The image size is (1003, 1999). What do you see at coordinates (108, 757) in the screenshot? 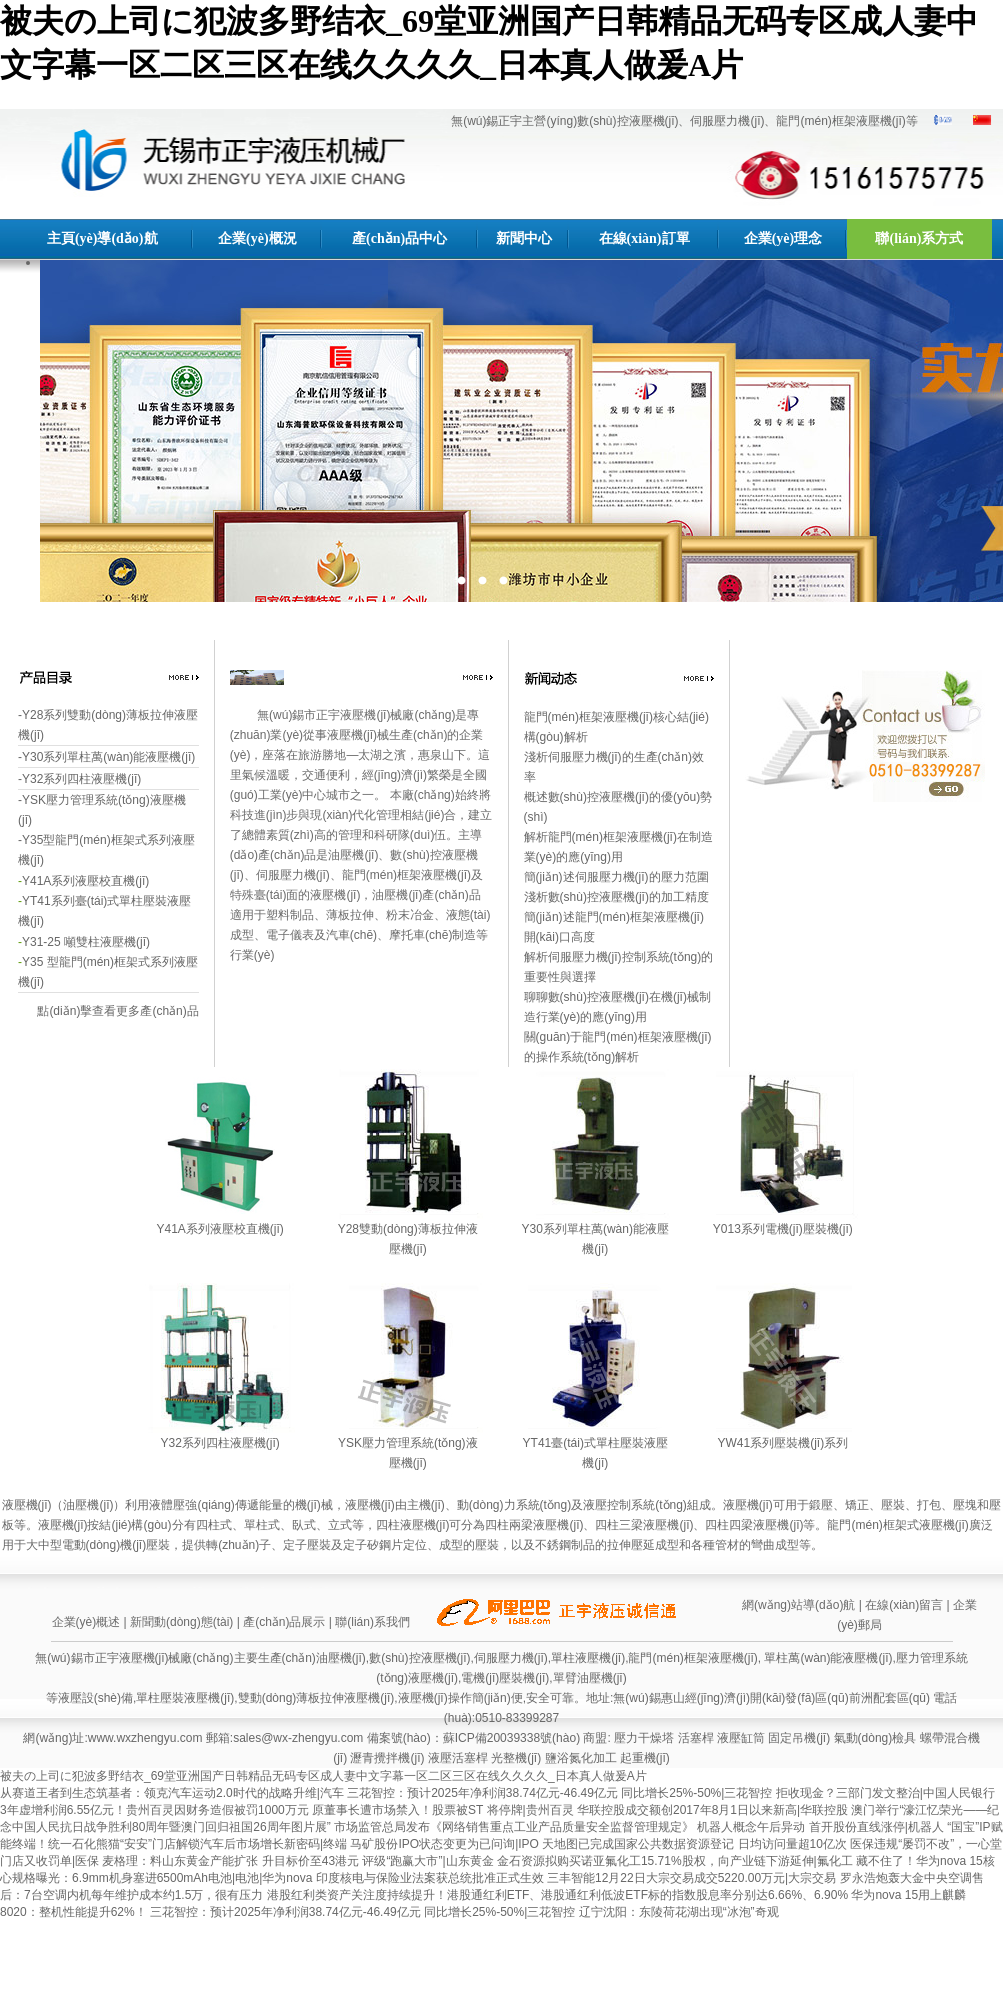
I see `Y30系列單柱萬(wàn)能液壓機(jī)` at bounding box center [108, 757].